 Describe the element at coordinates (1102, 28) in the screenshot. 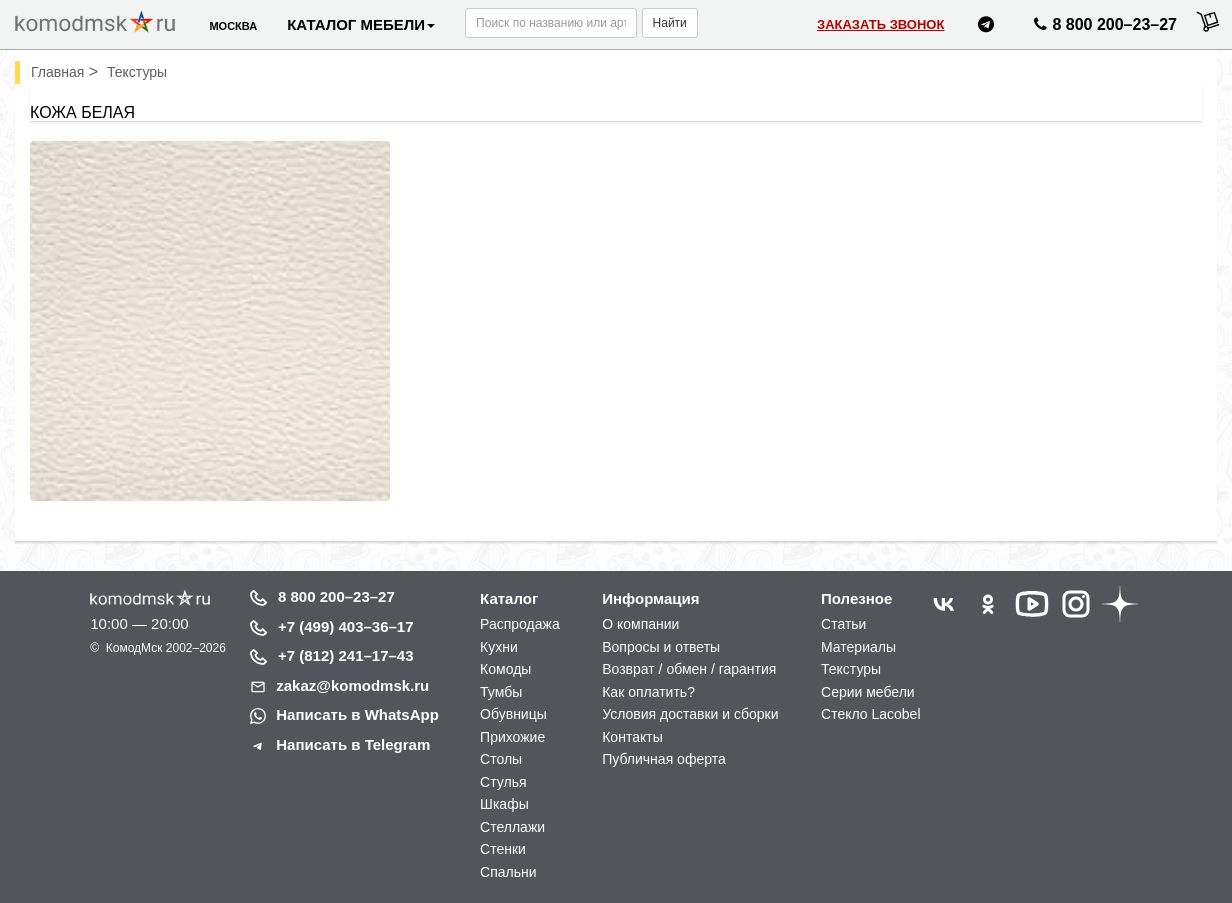

I see `8 800 200–23–27 [Позвонить нам]` at that location.